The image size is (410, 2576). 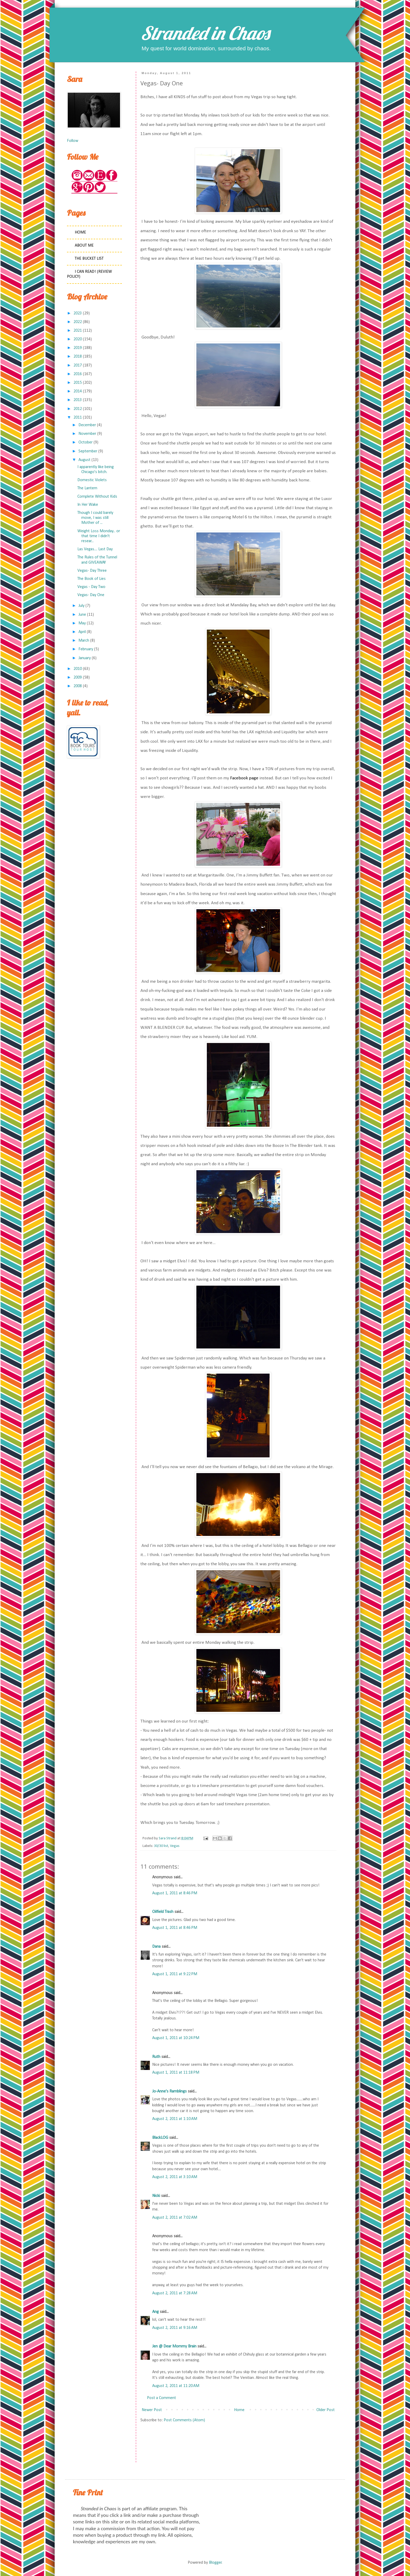 What do you see at coordinates (184, 2420) in the screenshot?
I see `Post Comments (Atom)` at bounding box center [184, 2420].